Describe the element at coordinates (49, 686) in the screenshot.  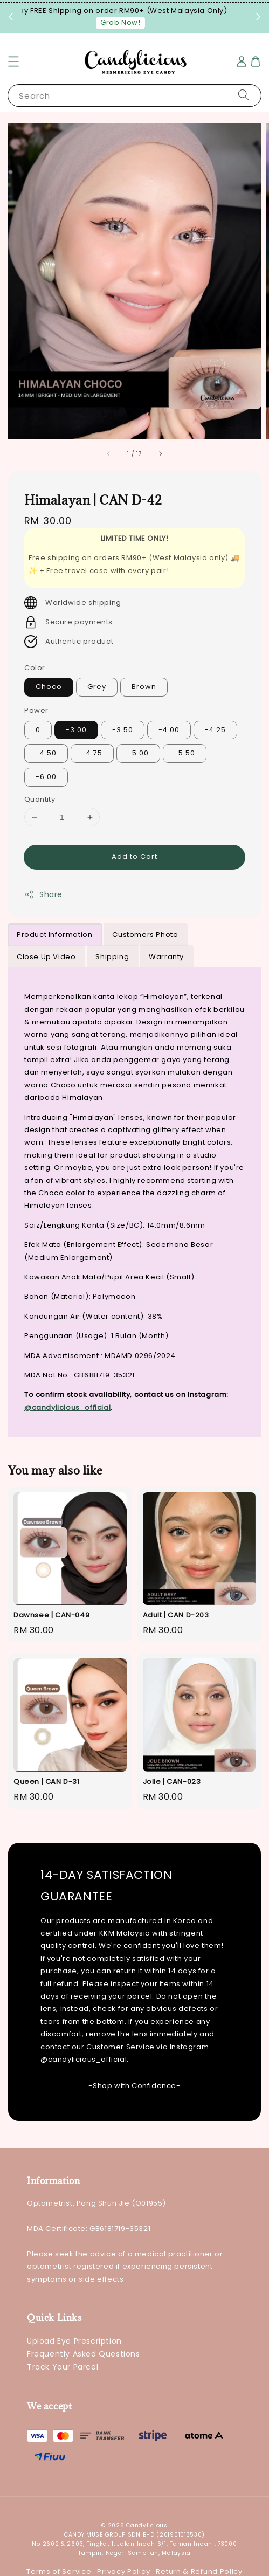
I see `Choco` at that location.